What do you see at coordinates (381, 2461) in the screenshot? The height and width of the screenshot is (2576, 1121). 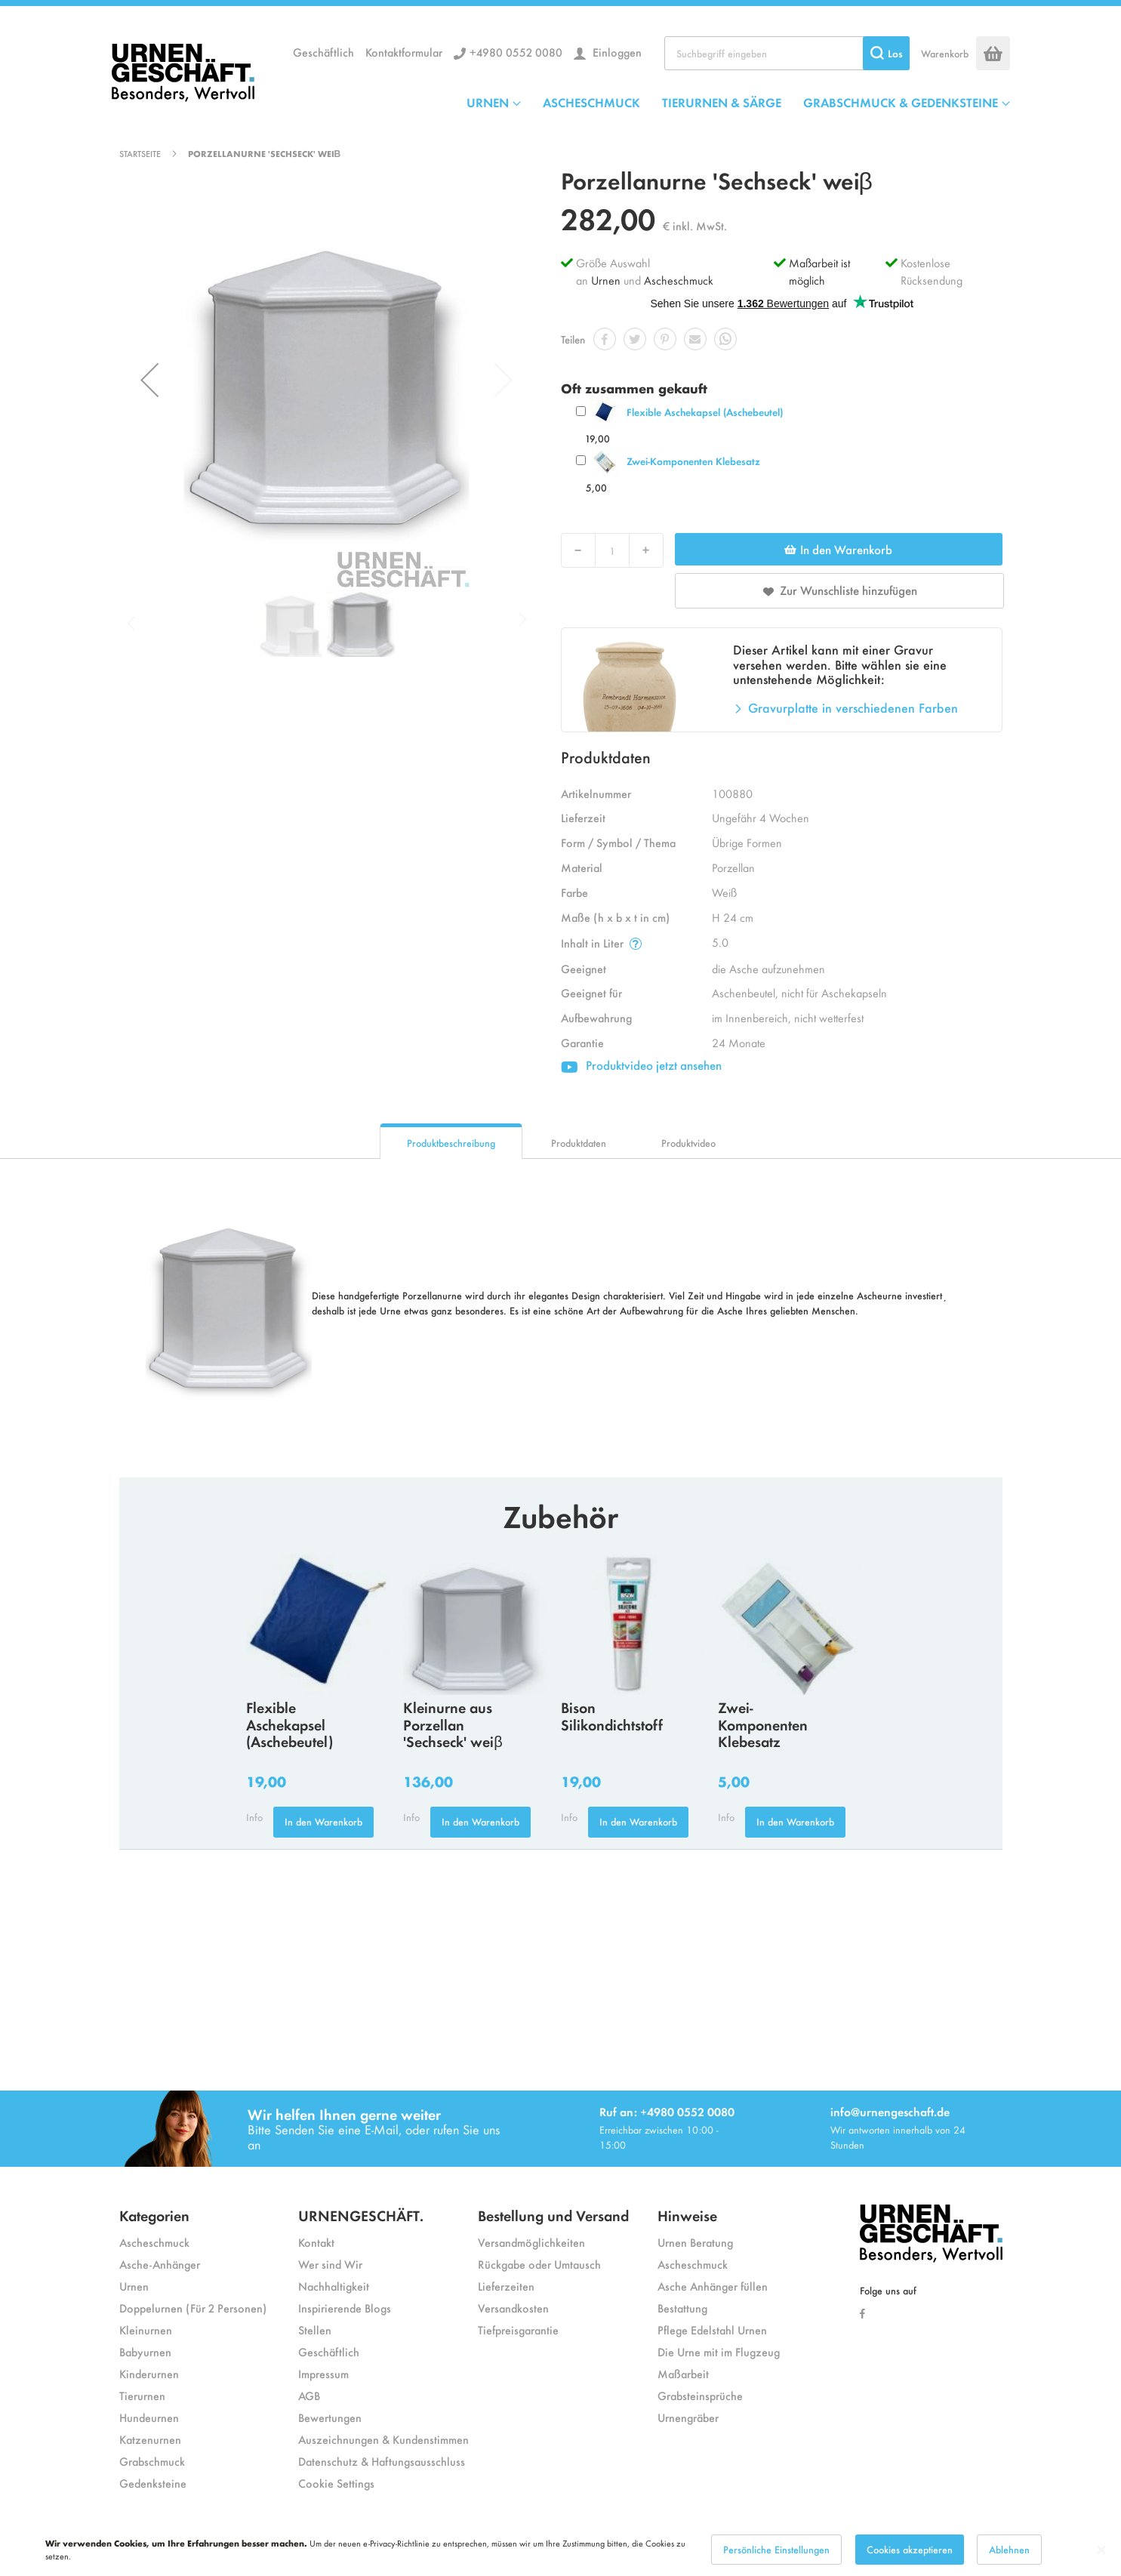 I see `Datenschutz & Haftungsausschluss` at bounding box center [381, 2461].